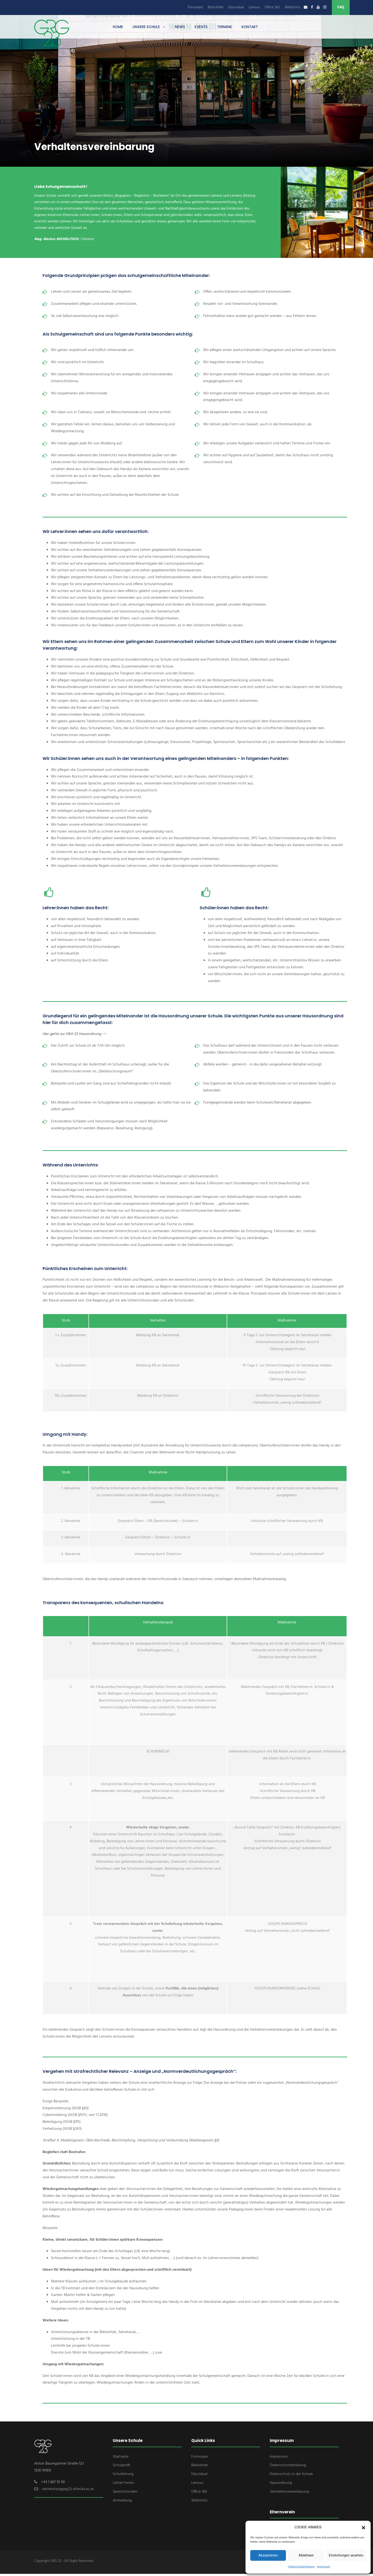 The width and height of the screenshot is (373, 2576). Describe the element at coordinates (301, 2566) in the screenshot. I see `Datenschutzerklärung` at that location.